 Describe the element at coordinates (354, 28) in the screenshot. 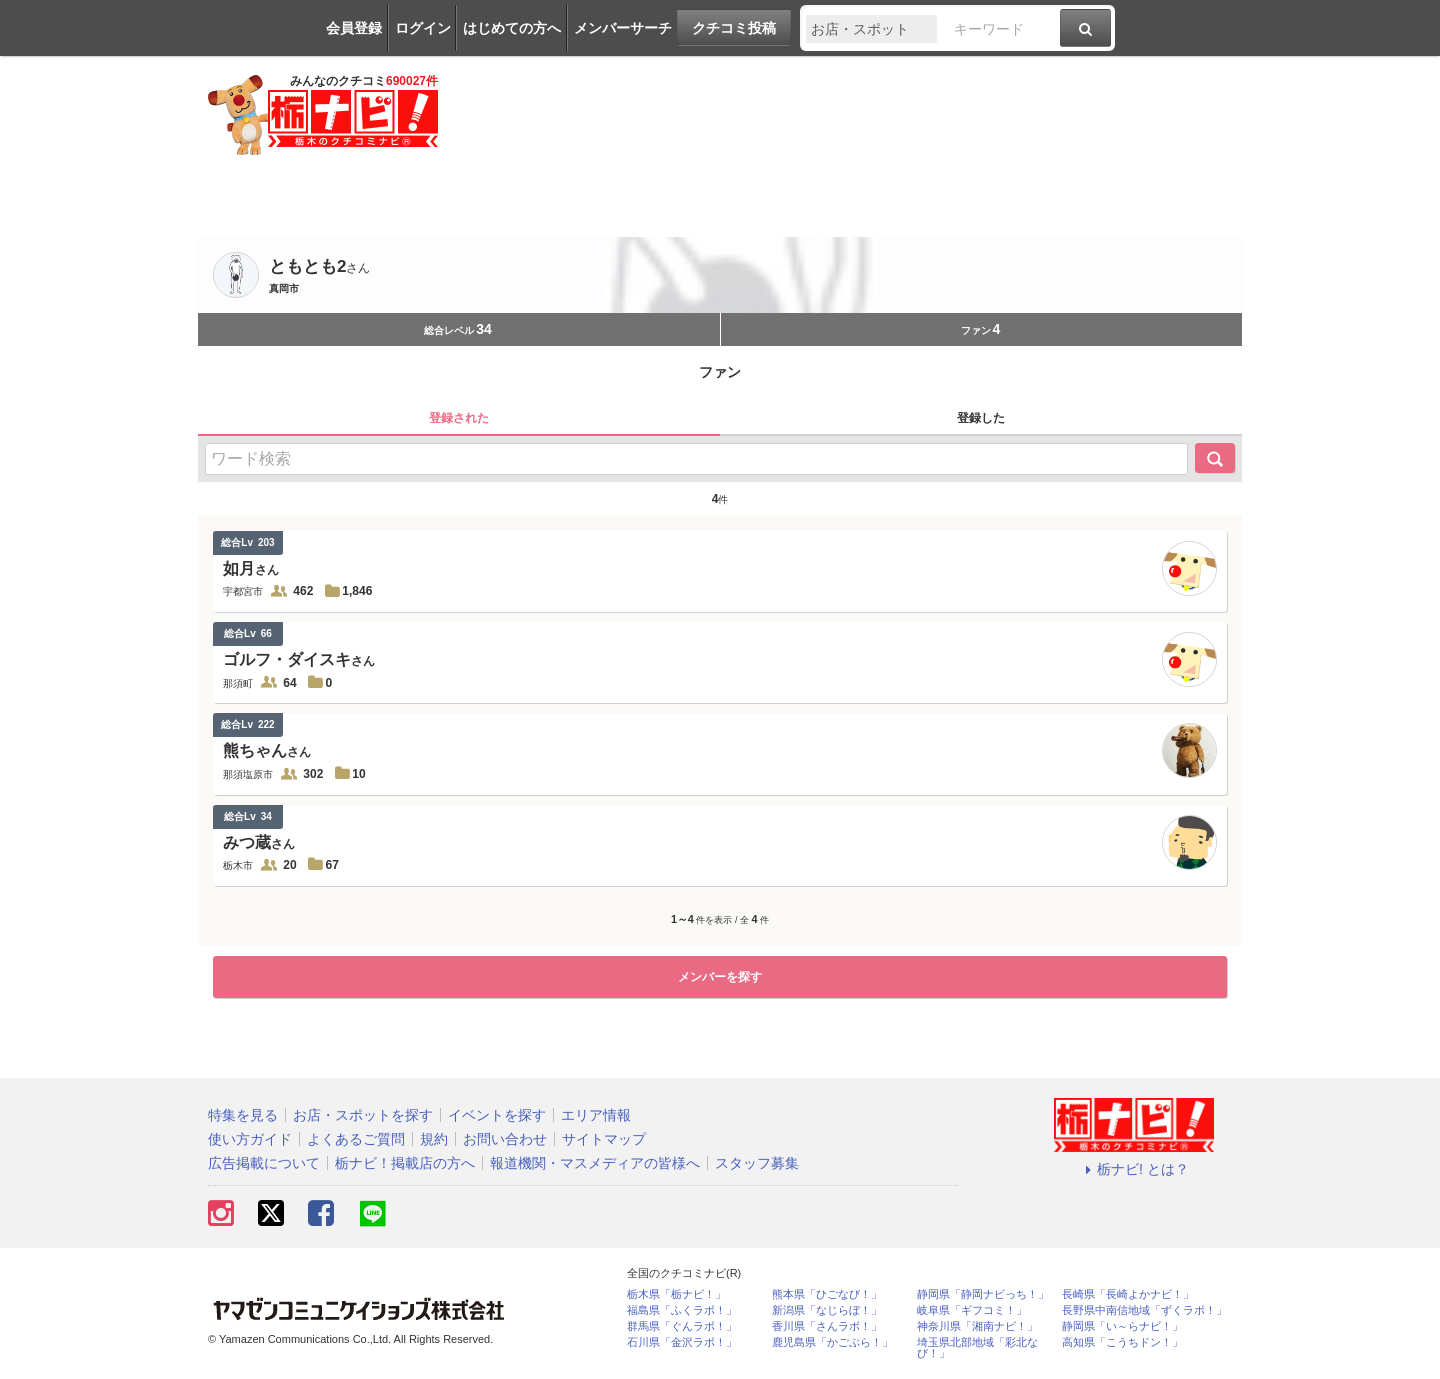

I see `会員登録` at that location.